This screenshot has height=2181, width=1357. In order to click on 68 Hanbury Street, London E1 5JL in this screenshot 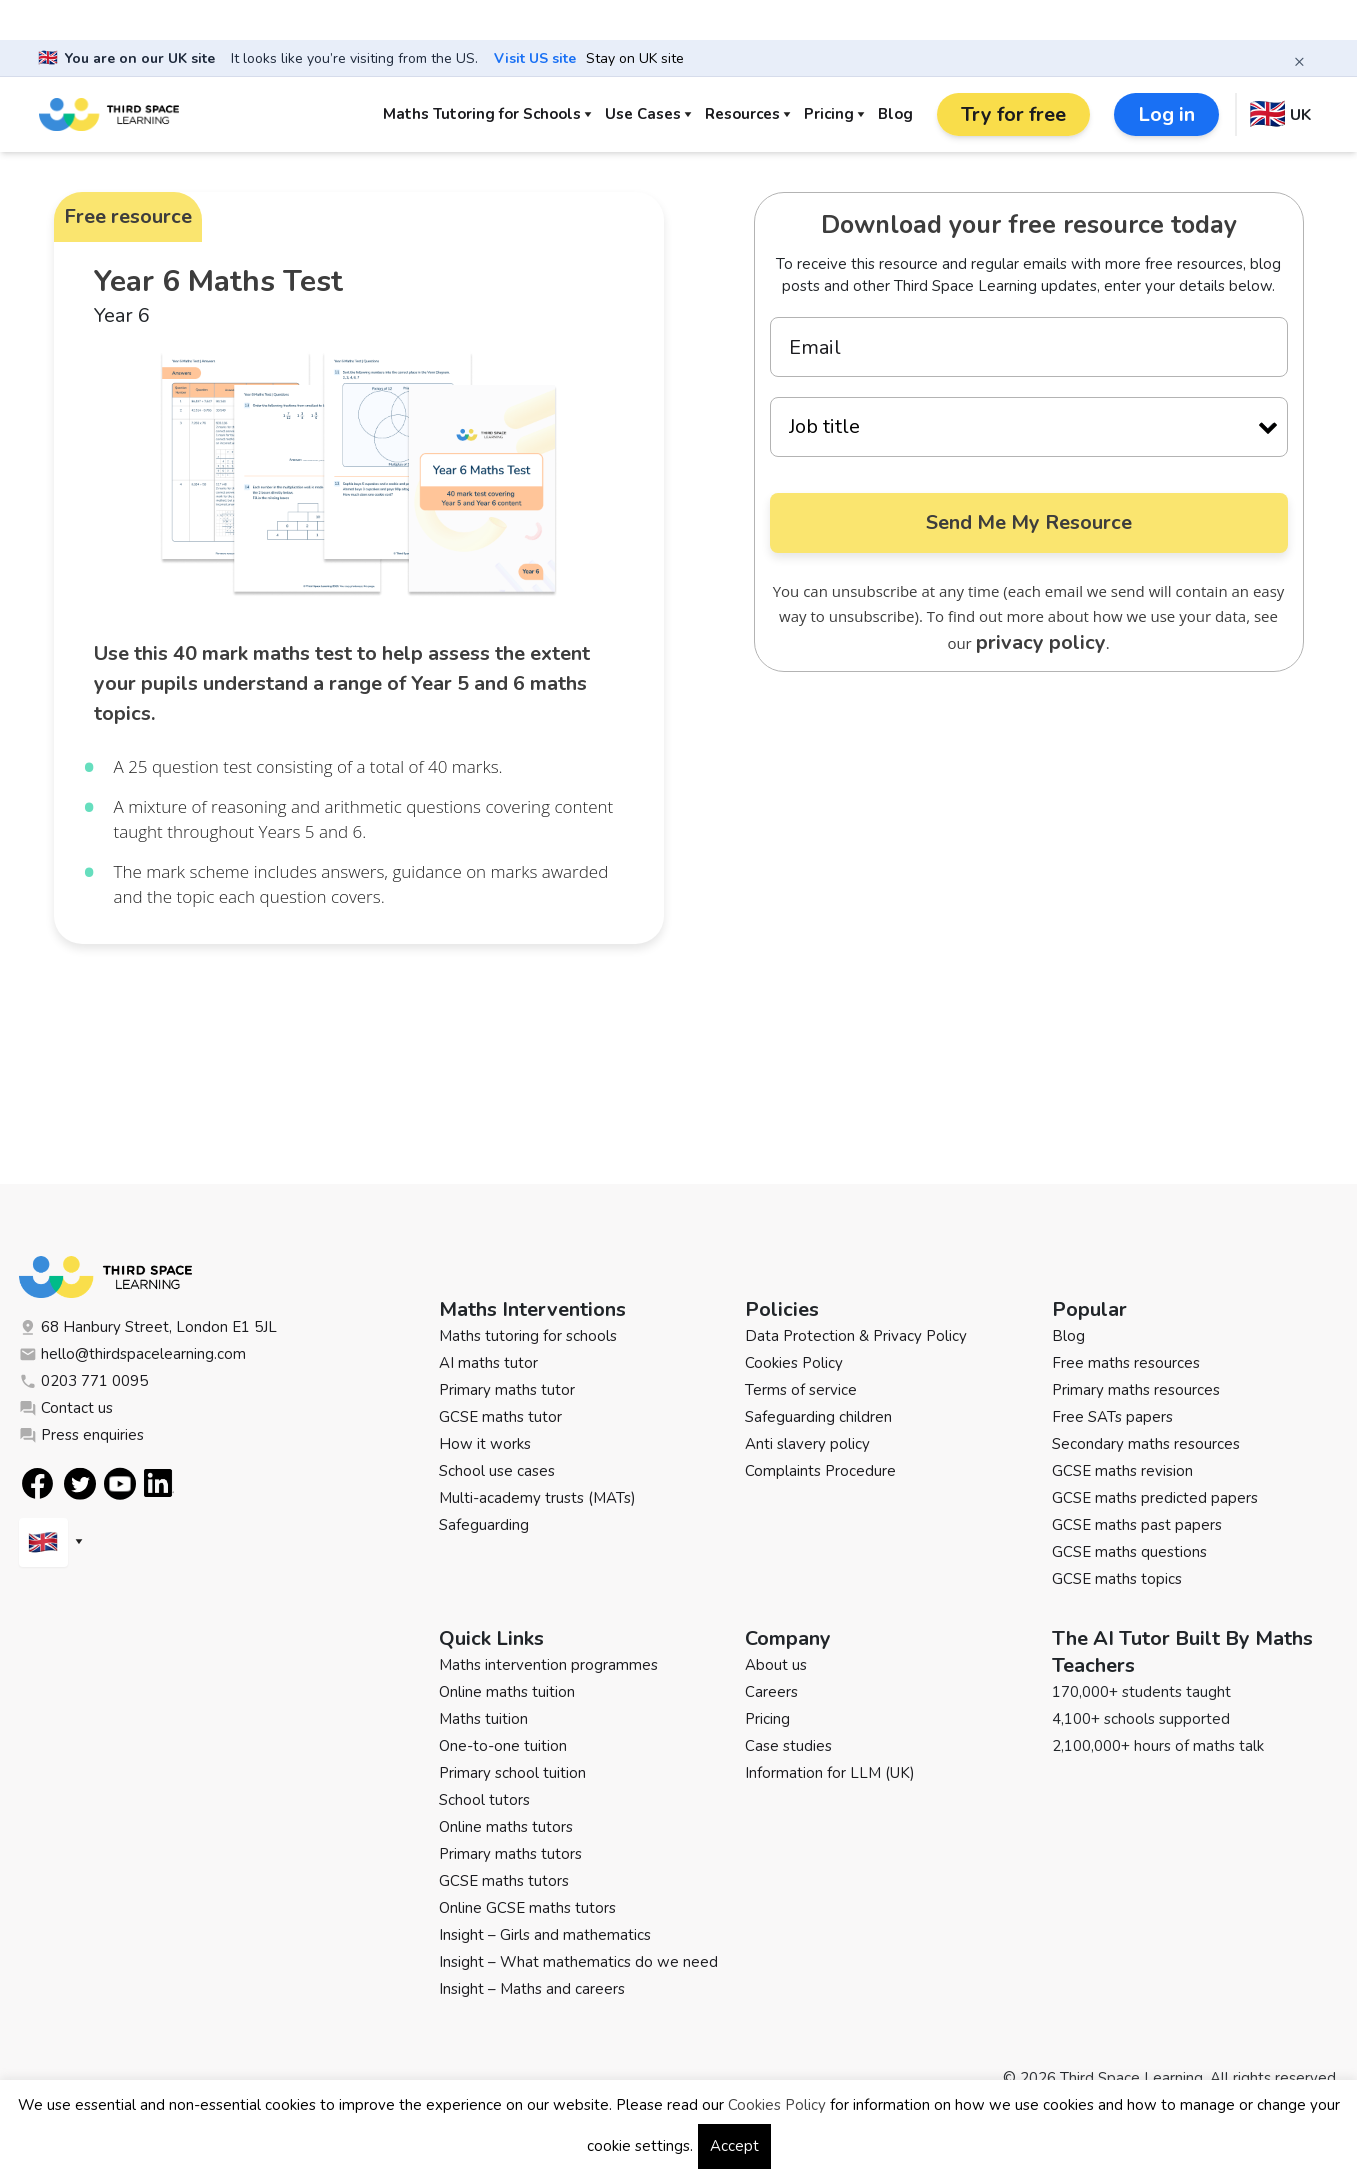, I will do `click(148, 1327)`.